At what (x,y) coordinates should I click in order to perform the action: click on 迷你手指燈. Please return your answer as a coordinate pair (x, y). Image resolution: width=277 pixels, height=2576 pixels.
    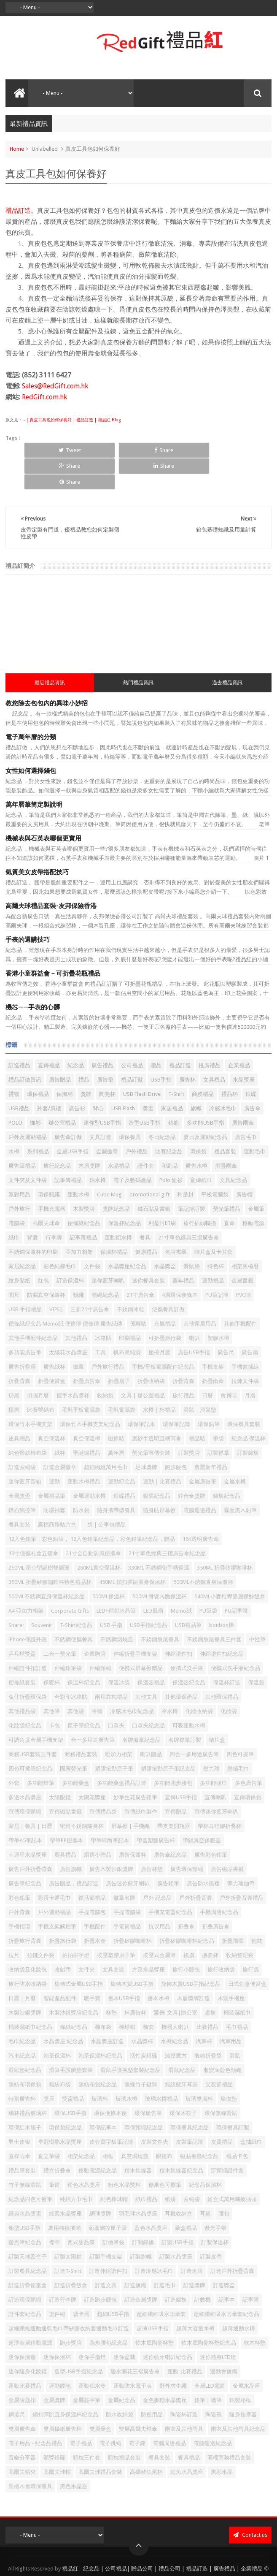
    Looking at the image, I should click on (92, 2325).